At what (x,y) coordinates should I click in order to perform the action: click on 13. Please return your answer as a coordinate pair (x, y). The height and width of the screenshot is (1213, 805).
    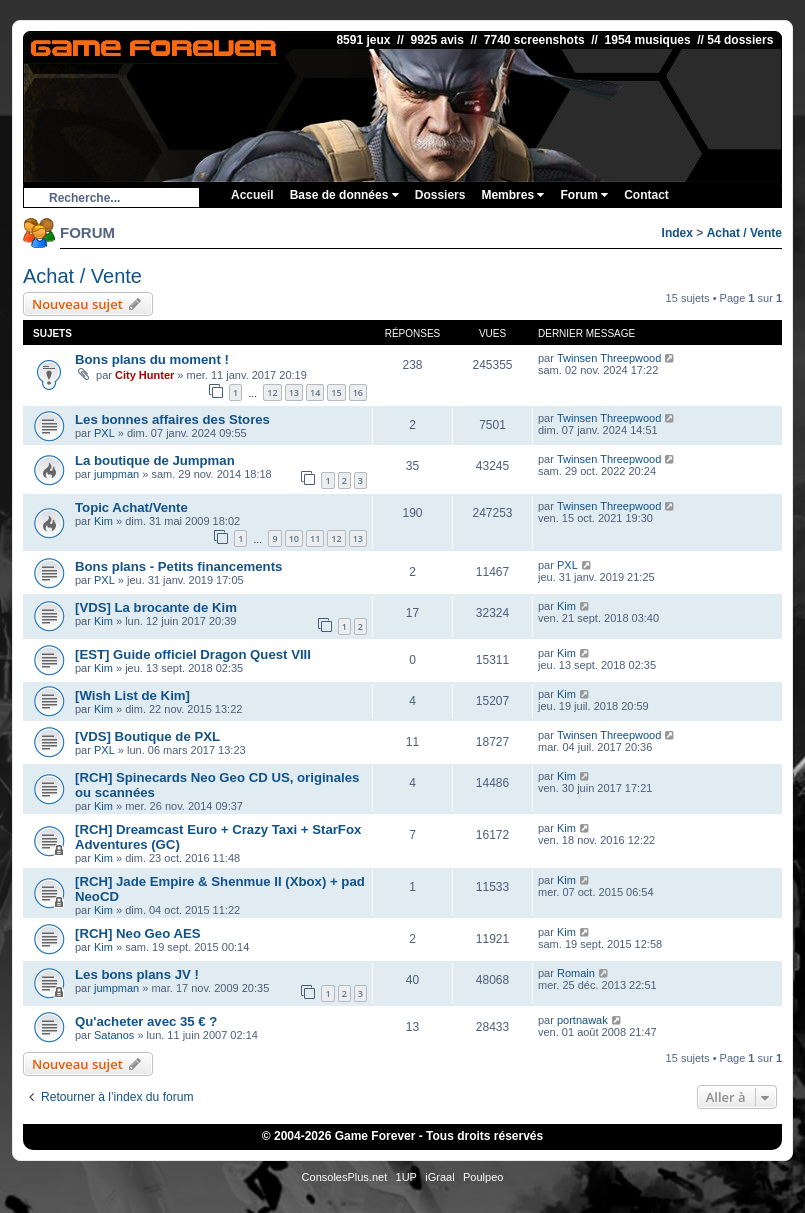
    Looking at the image, I should click on (294, 392).